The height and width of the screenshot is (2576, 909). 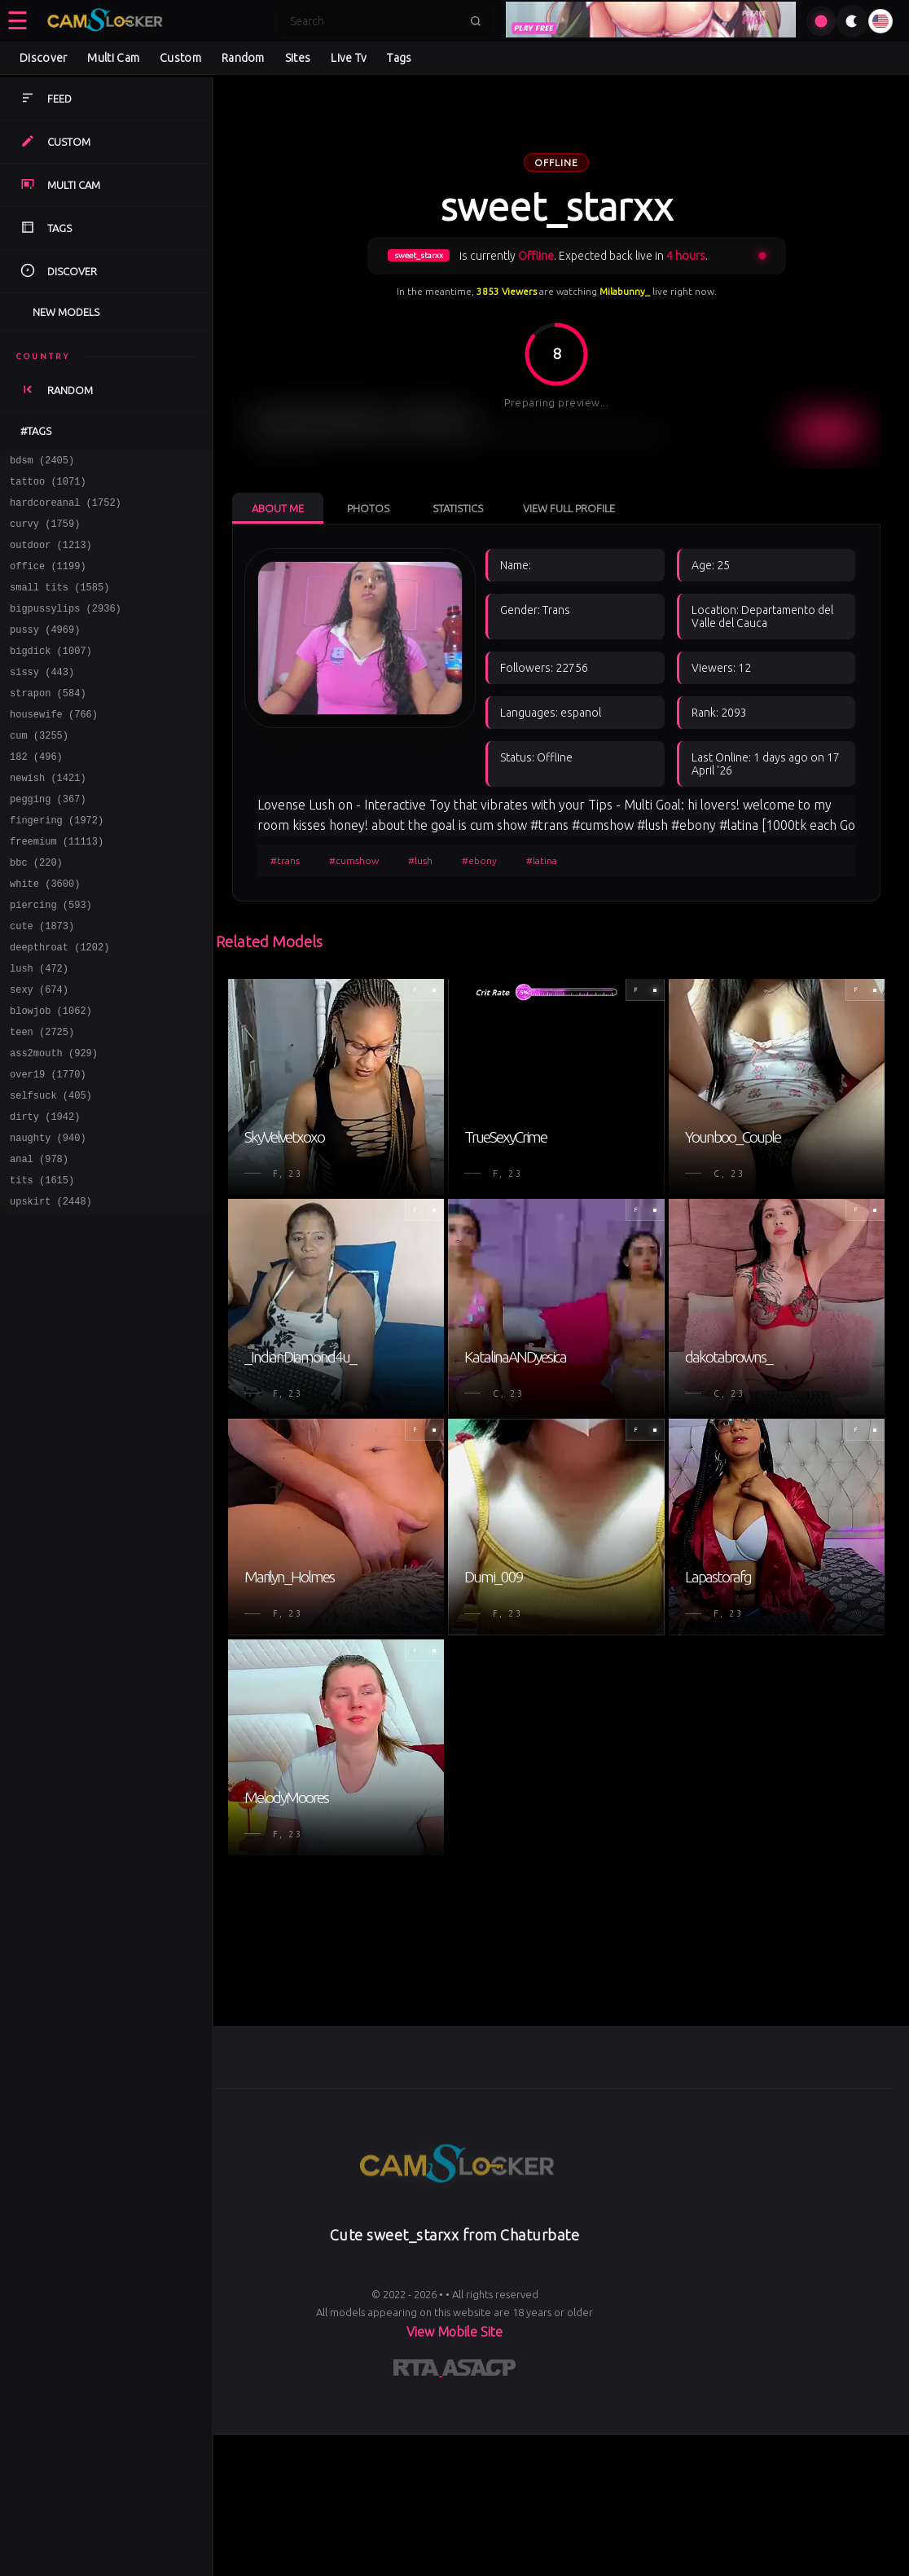 I want to click on Random, so click(x=243, y=57).